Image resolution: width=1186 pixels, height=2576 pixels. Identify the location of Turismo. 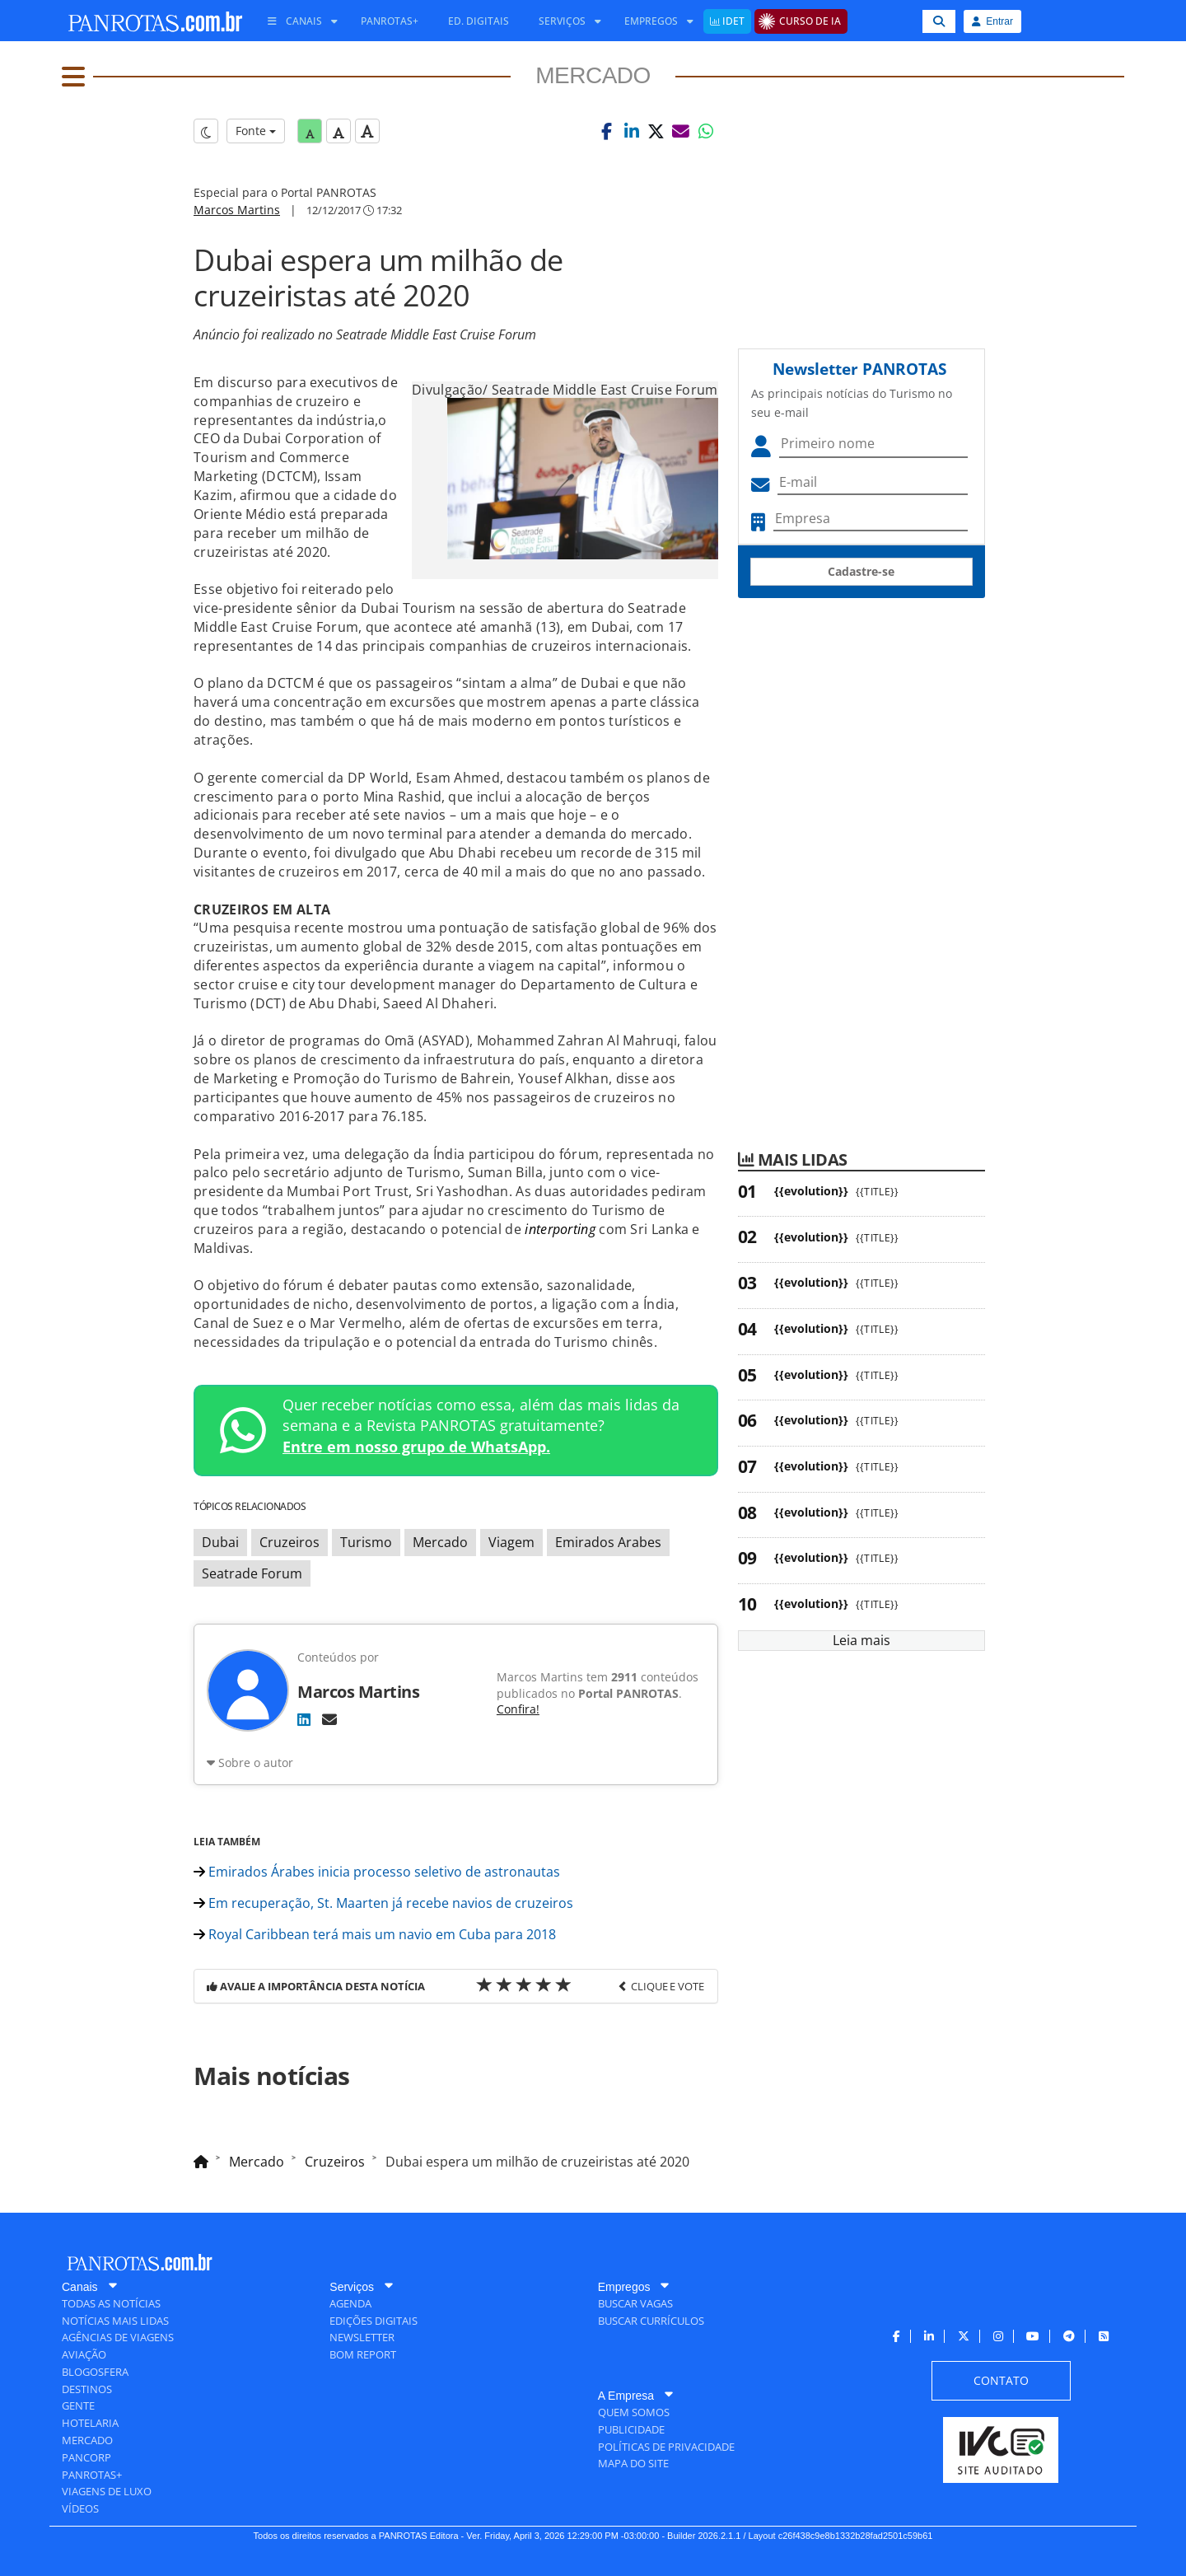
(366, 1542).